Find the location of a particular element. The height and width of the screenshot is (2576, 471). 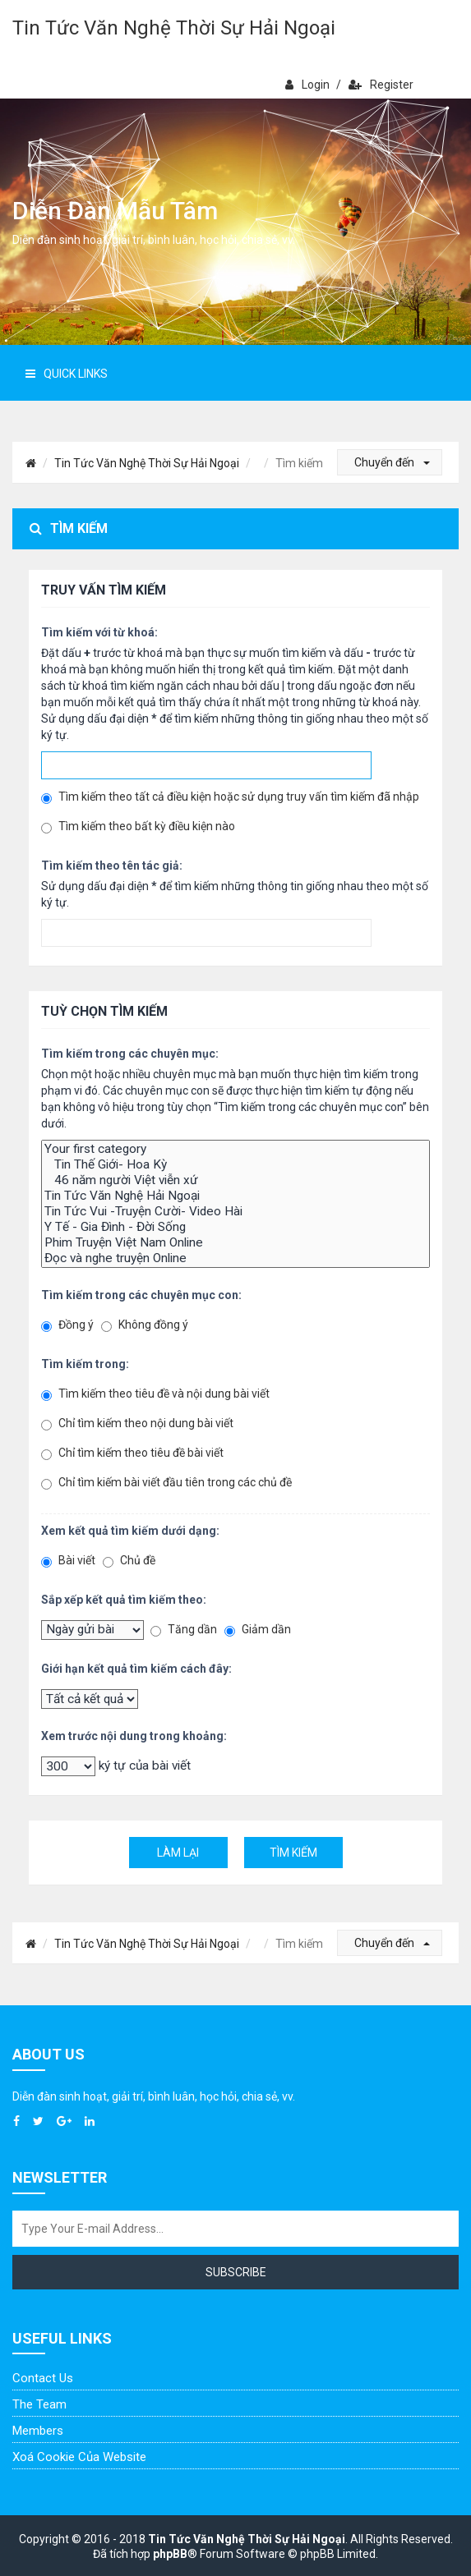

Giới hạn kết quả tìm kiếm cách đây: is located at coordinates (136, 1668).